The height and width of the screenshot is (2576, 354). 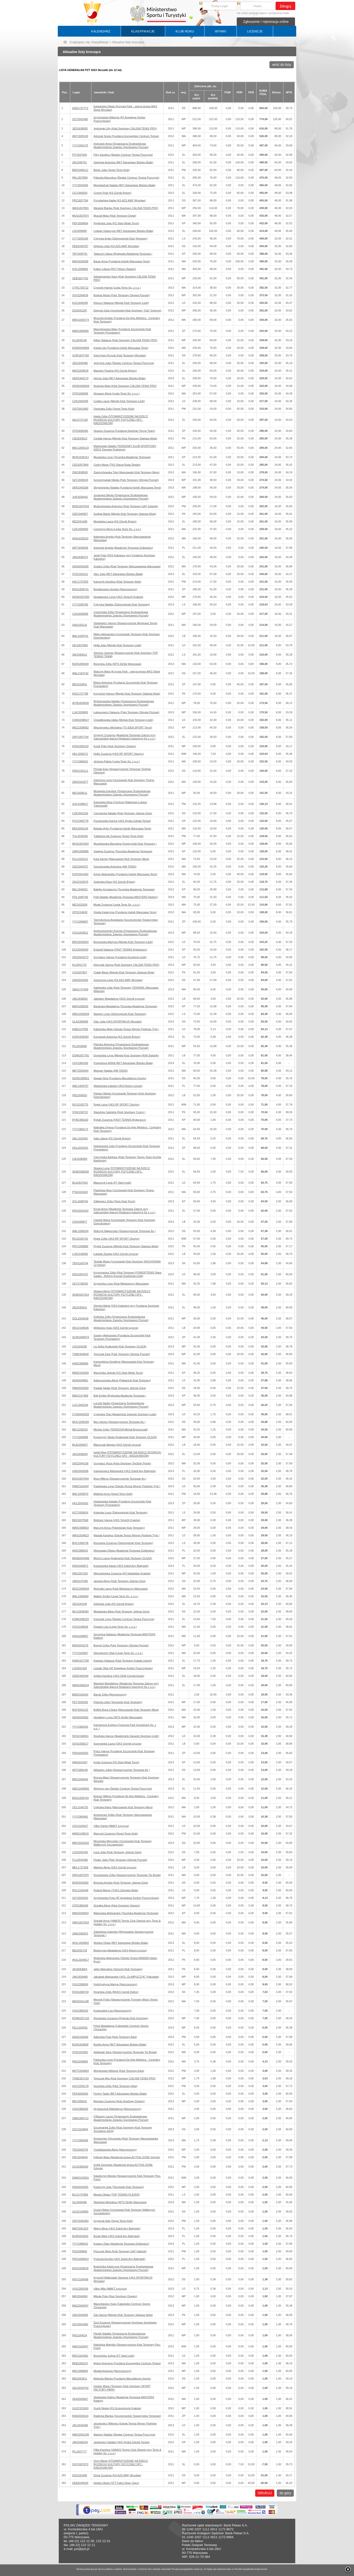 I want to click on Waldzińska Izabela (UKS Return Łomża), so click(x=118, y=1085).